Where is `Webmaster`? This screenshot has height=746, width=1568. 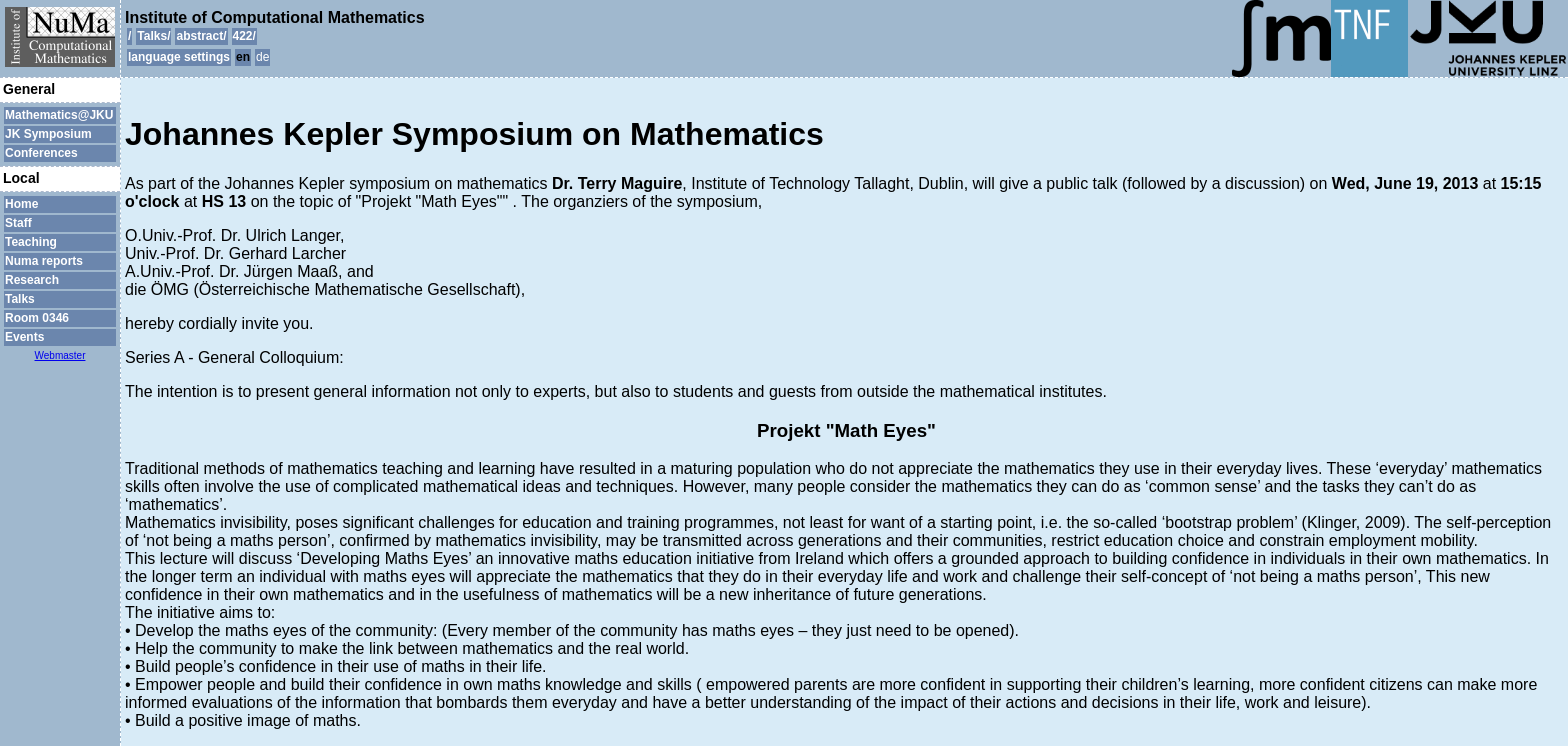
Webmaster is located at coordinates (60, 355).